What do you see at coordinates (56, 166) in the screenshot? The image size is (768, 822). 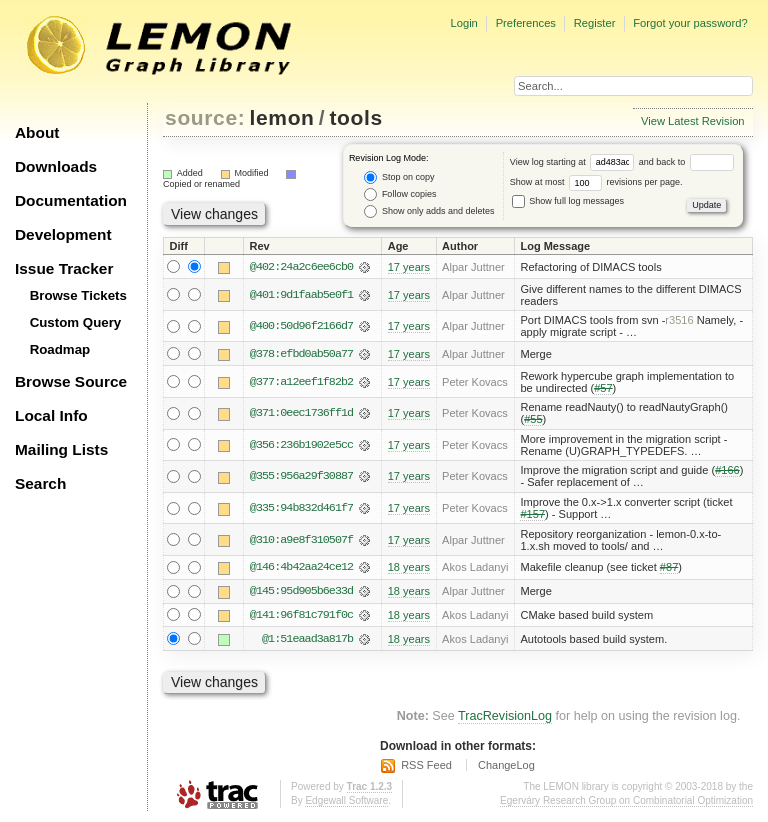 I see `Downloads` at bounding box center [56, 166].